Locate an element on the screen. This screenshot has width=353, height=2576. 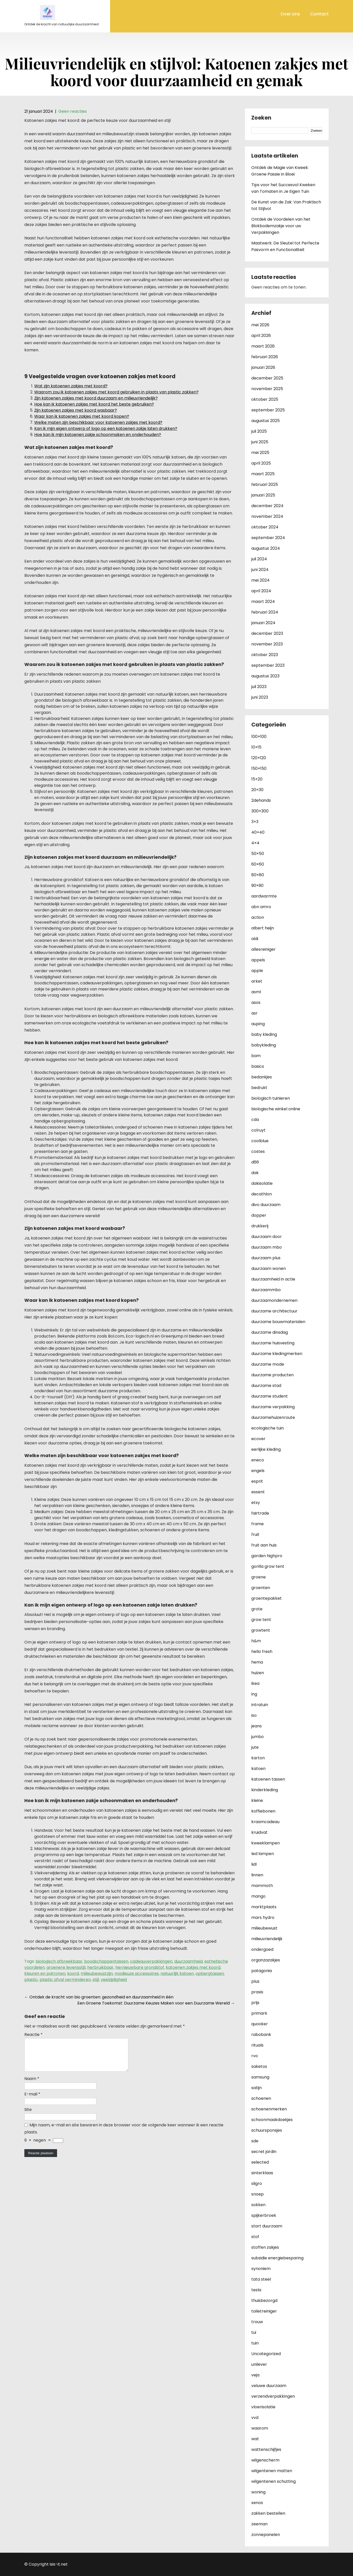
3×3 is located at coordinates (254, 822).